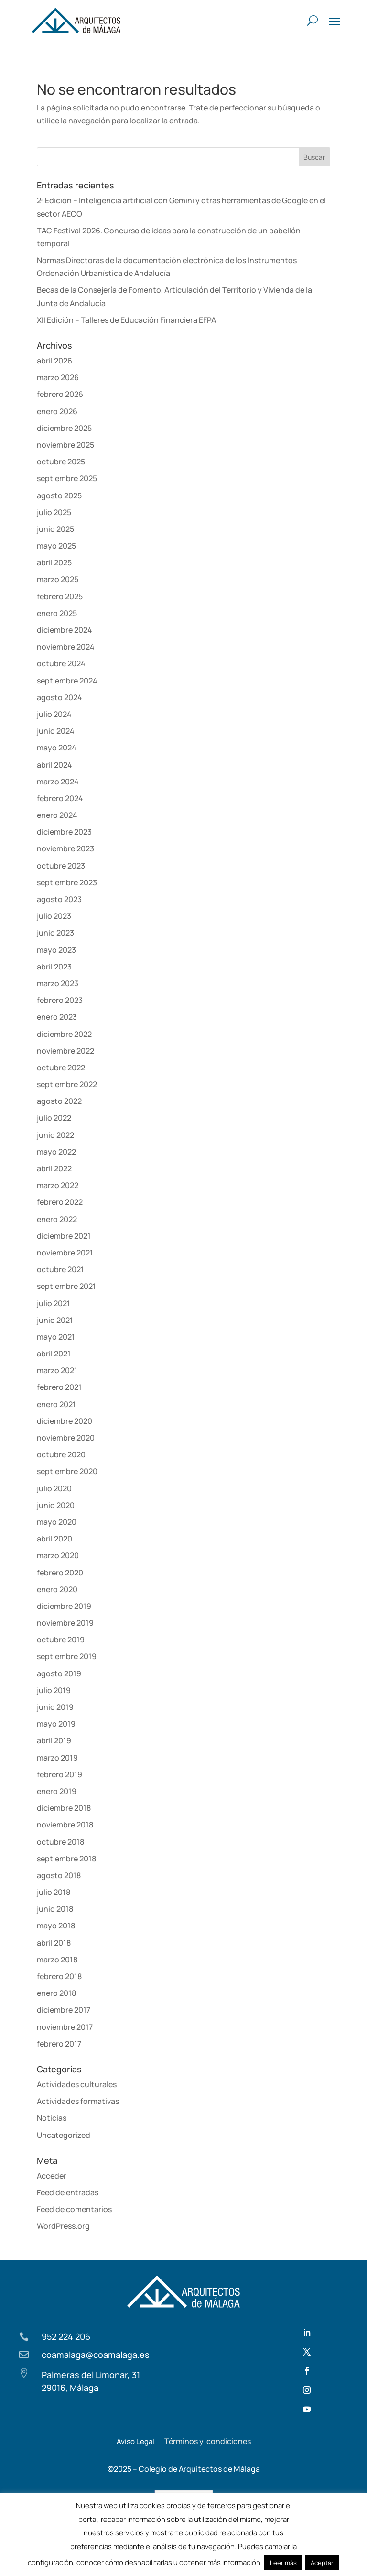  I want to click on septiembre 2022, so click(67, 1084).